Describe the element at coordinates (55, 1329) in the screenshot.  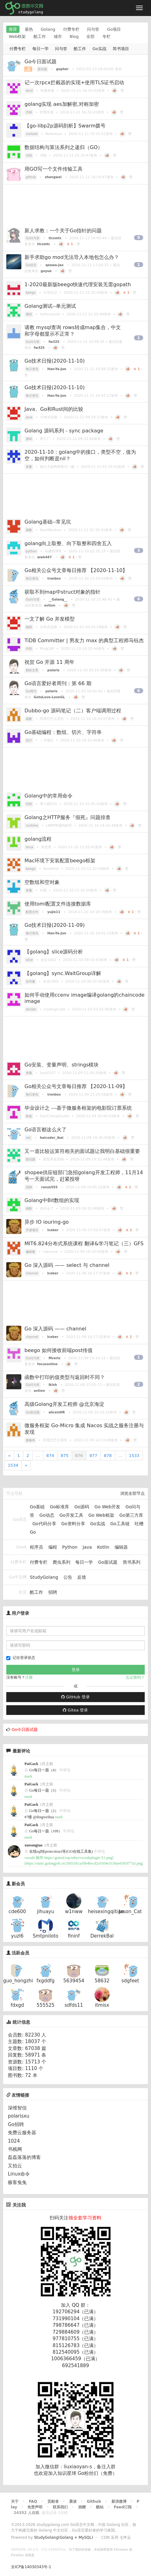
I see `Go 深入源码 —— channel` at that location.